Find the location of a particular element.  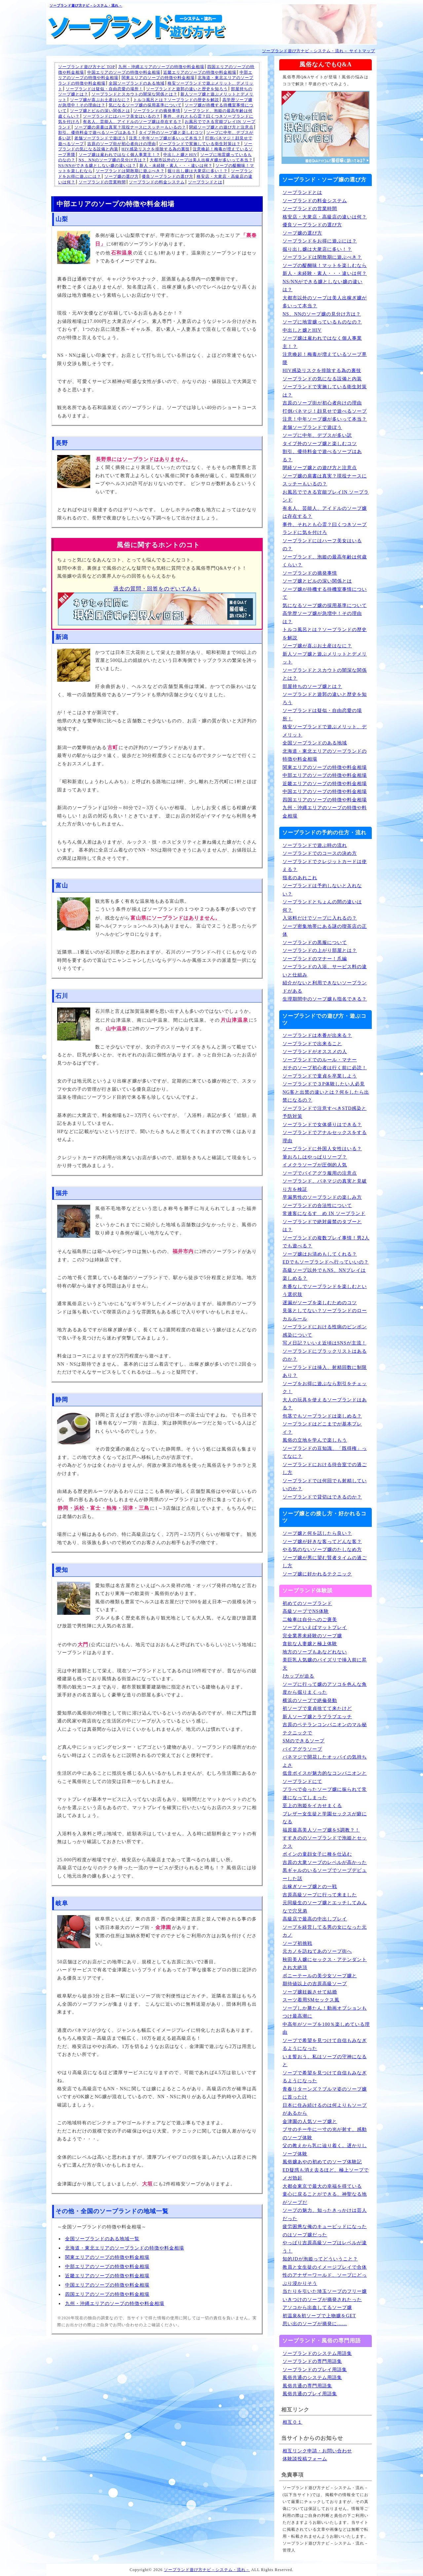

出稼ぎソープ嬢との一戦 is located at coordinates (310, 1886).